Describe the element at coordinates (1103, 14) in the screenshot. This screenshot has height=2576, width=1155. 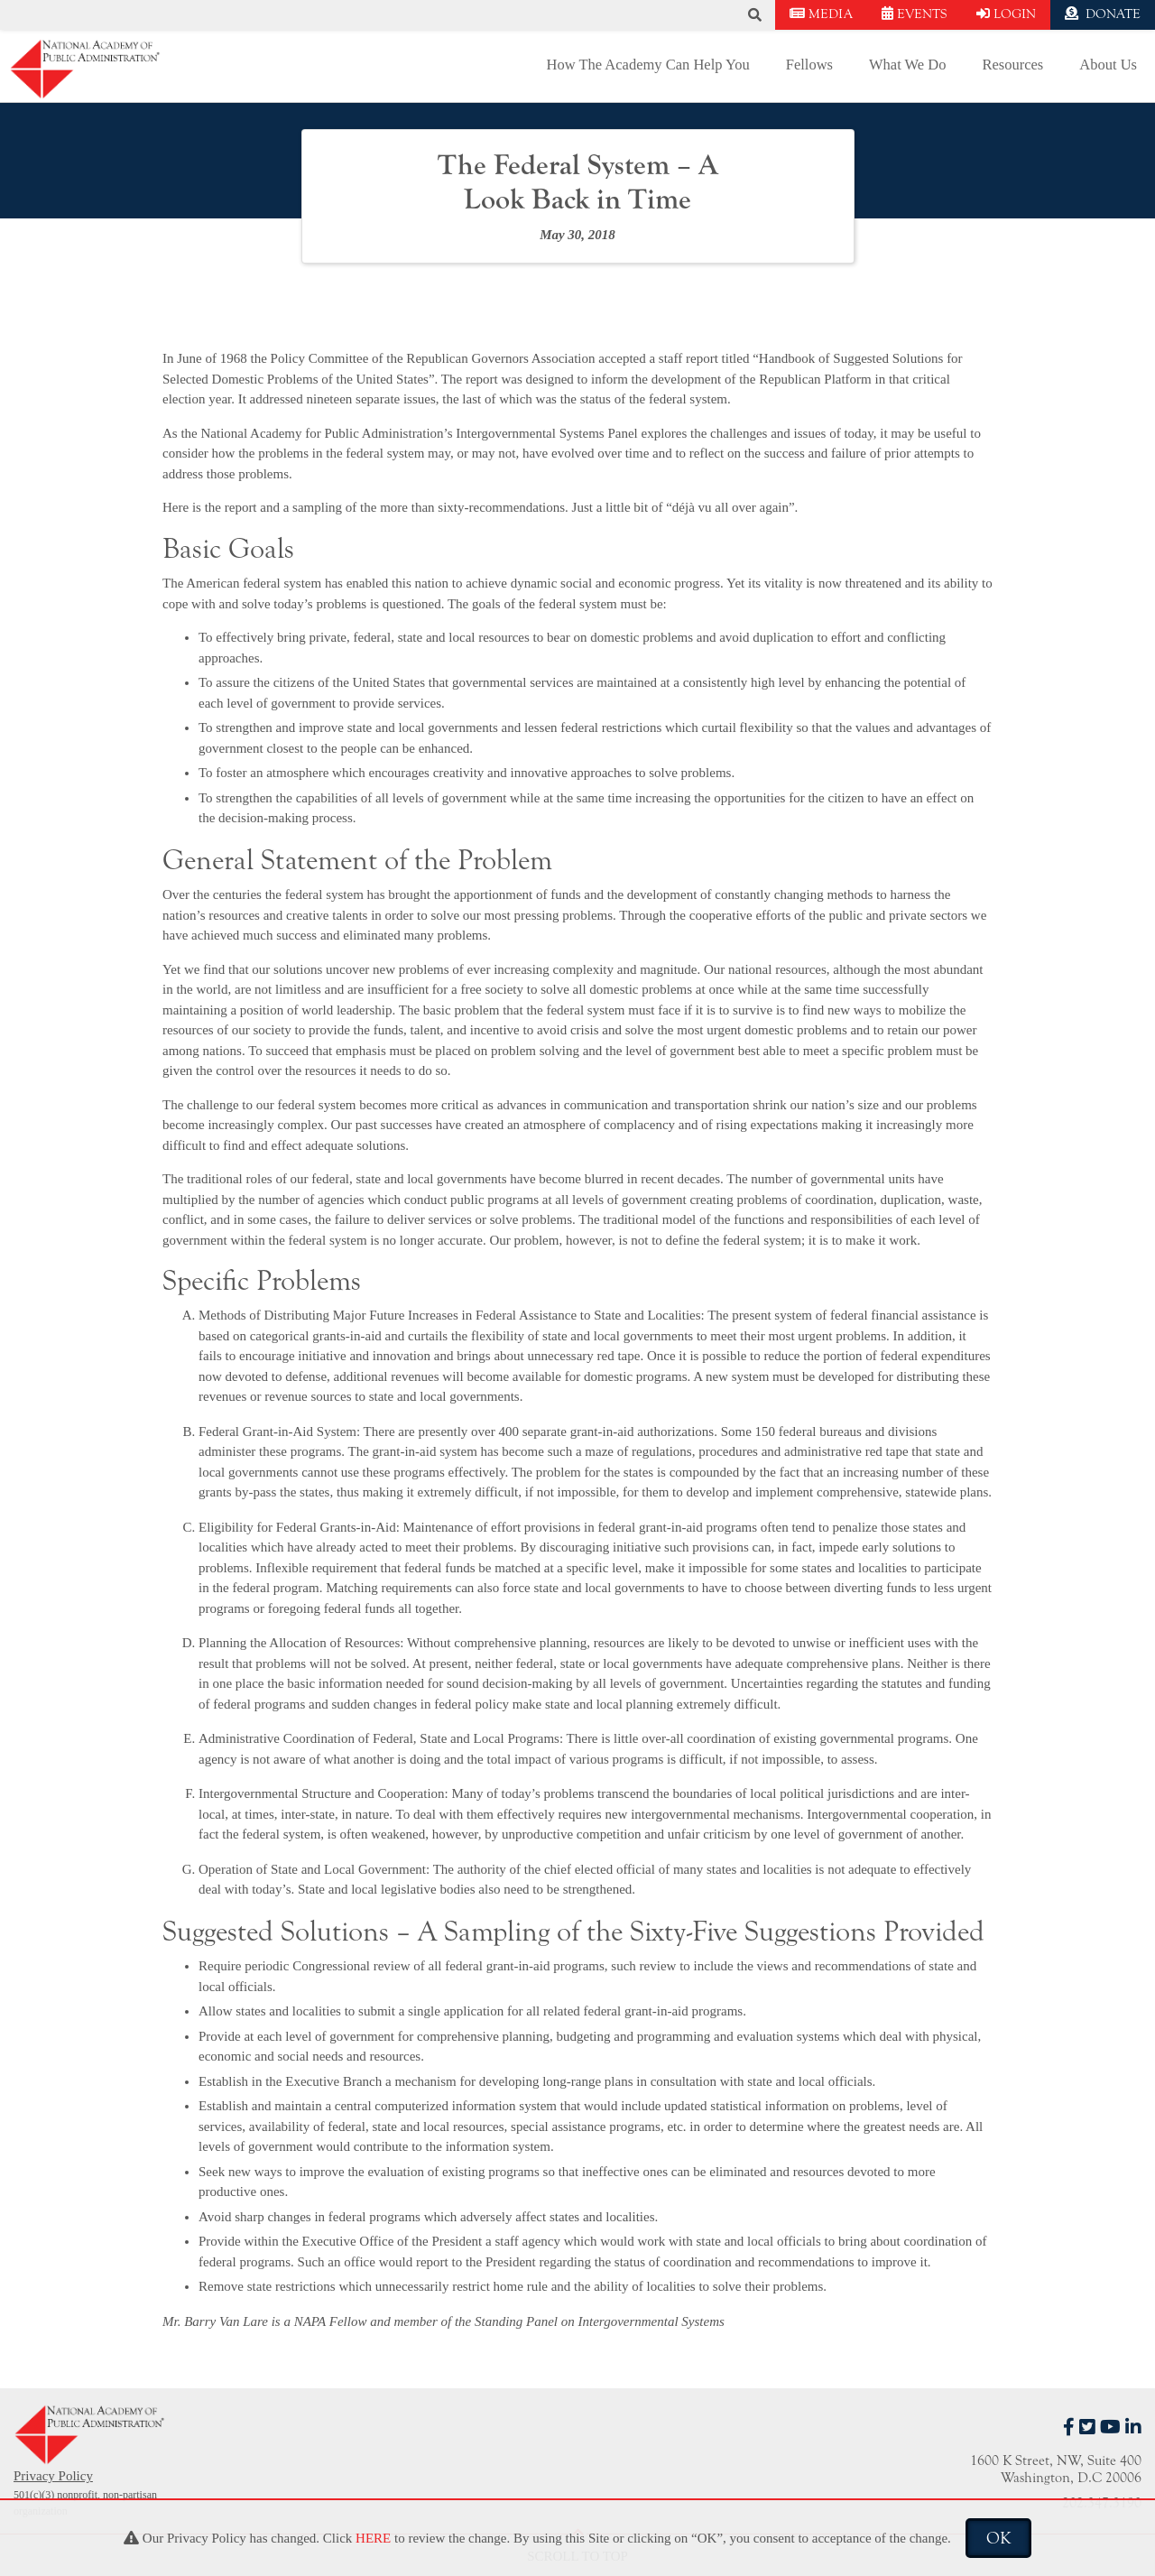
I see `DONATE` at that location.